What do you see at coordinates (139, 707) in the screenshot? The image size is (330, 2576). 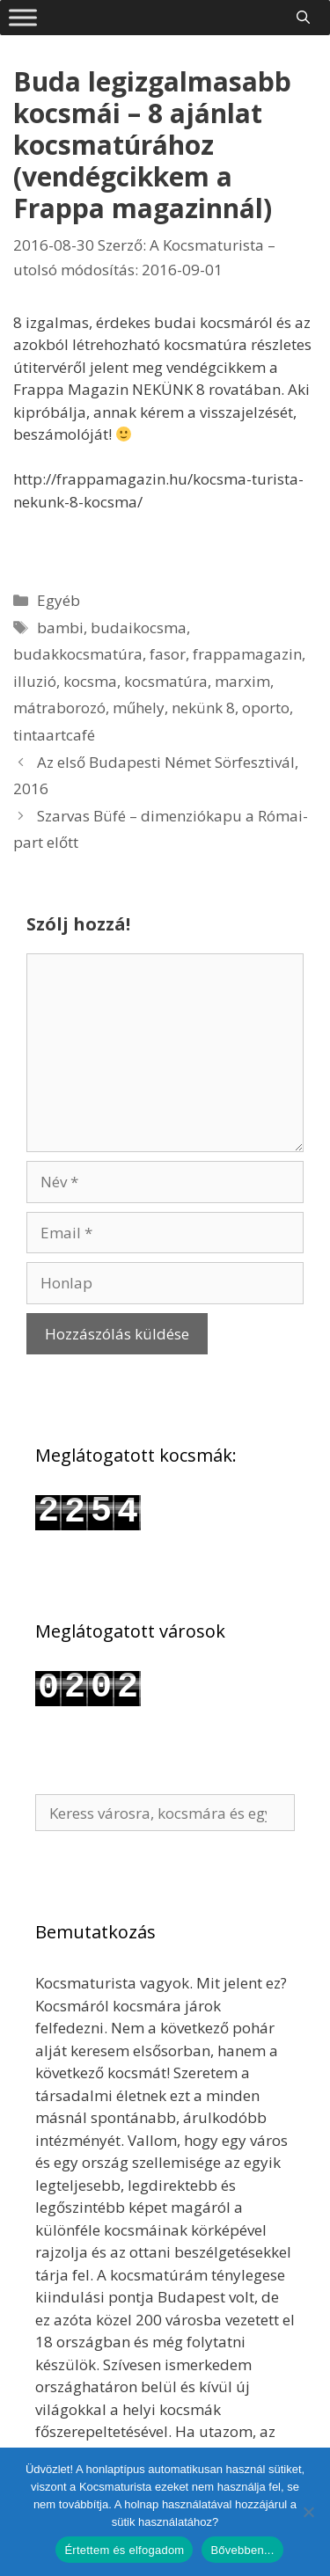 I see `műhely` at bounding box center [139, 707].